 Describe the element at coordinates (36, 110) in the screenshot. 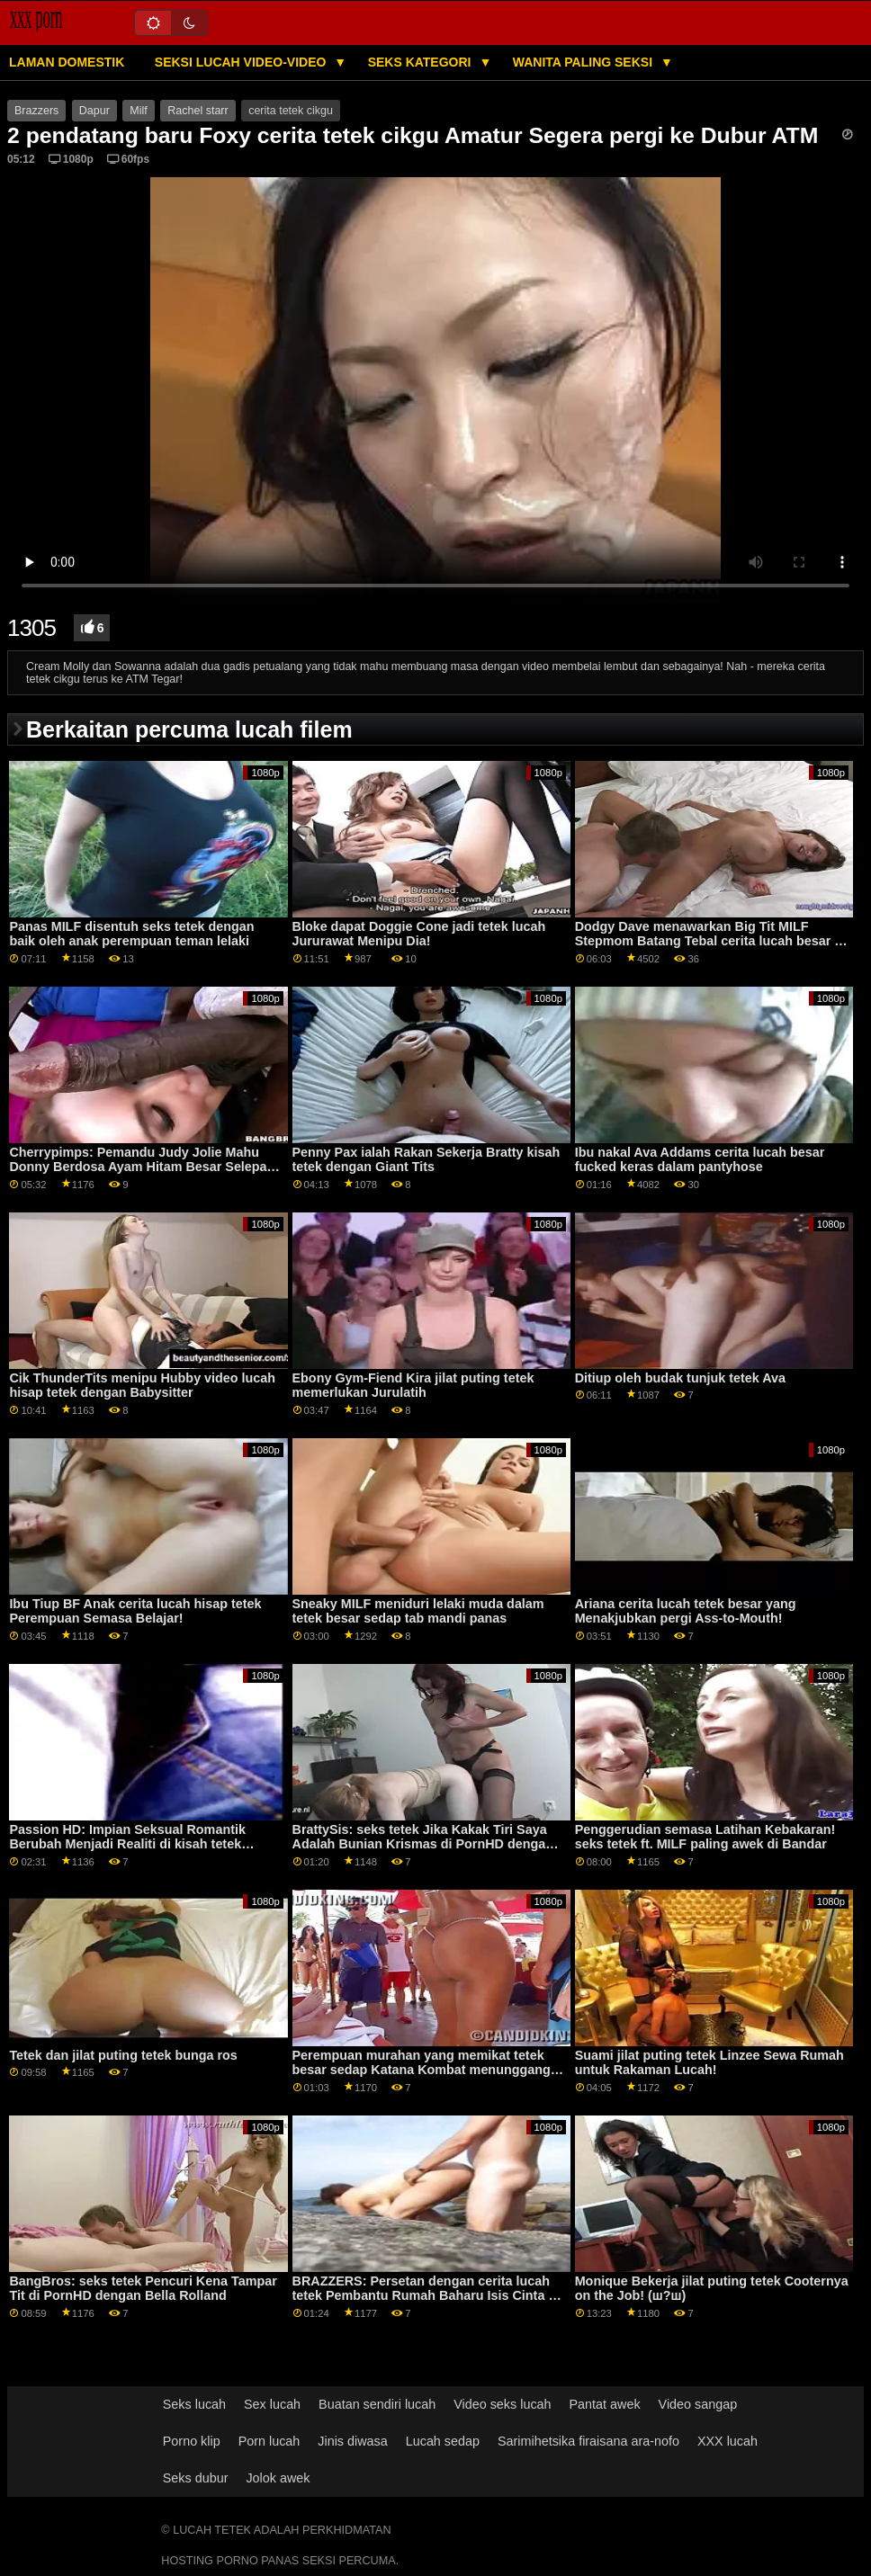

I see `Brazzers` at that location.